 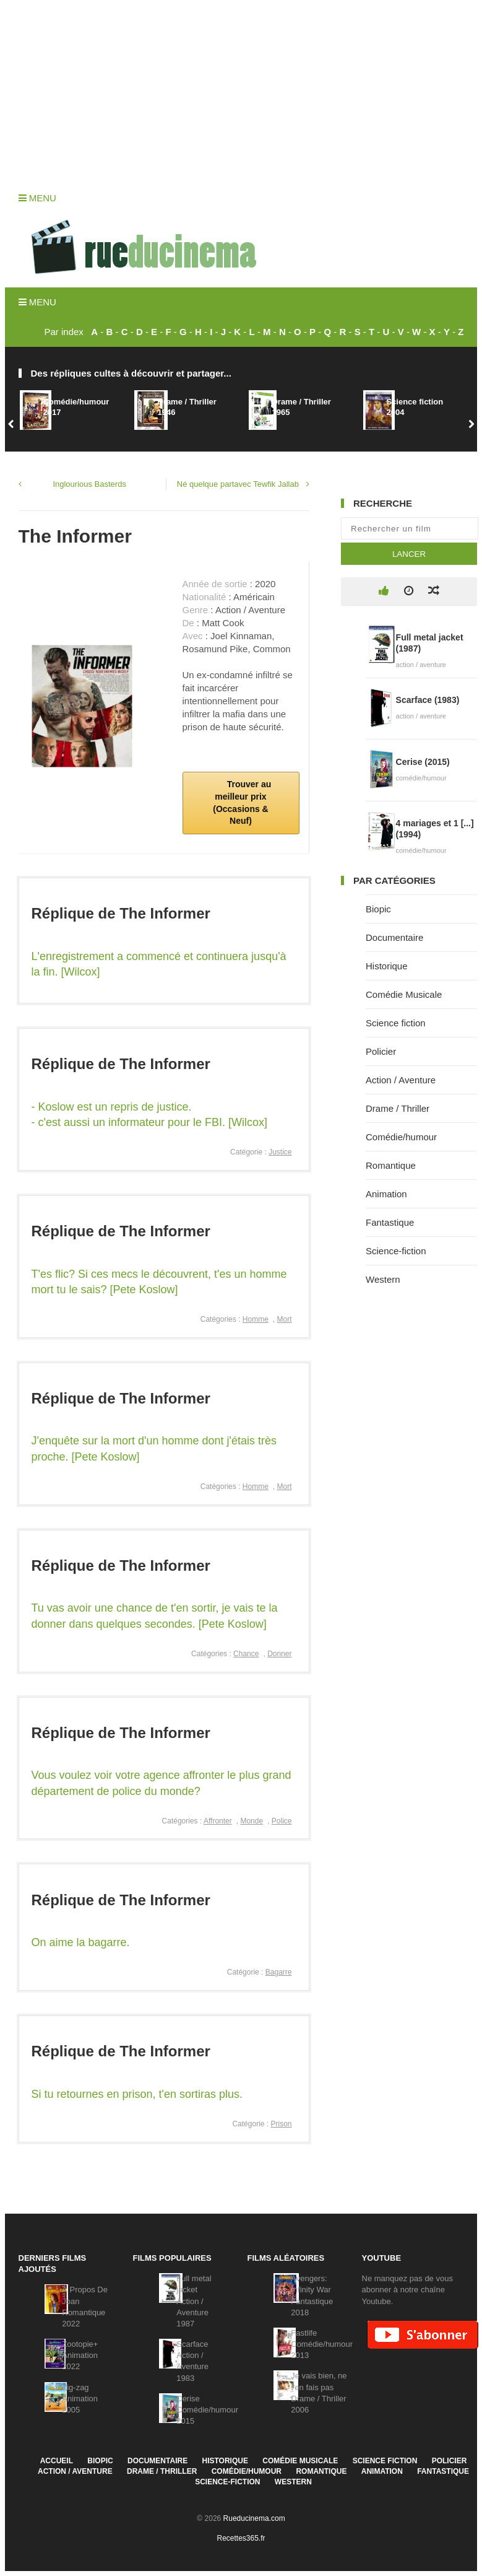 I want to click on Monde, so click(x=251, y=1821).